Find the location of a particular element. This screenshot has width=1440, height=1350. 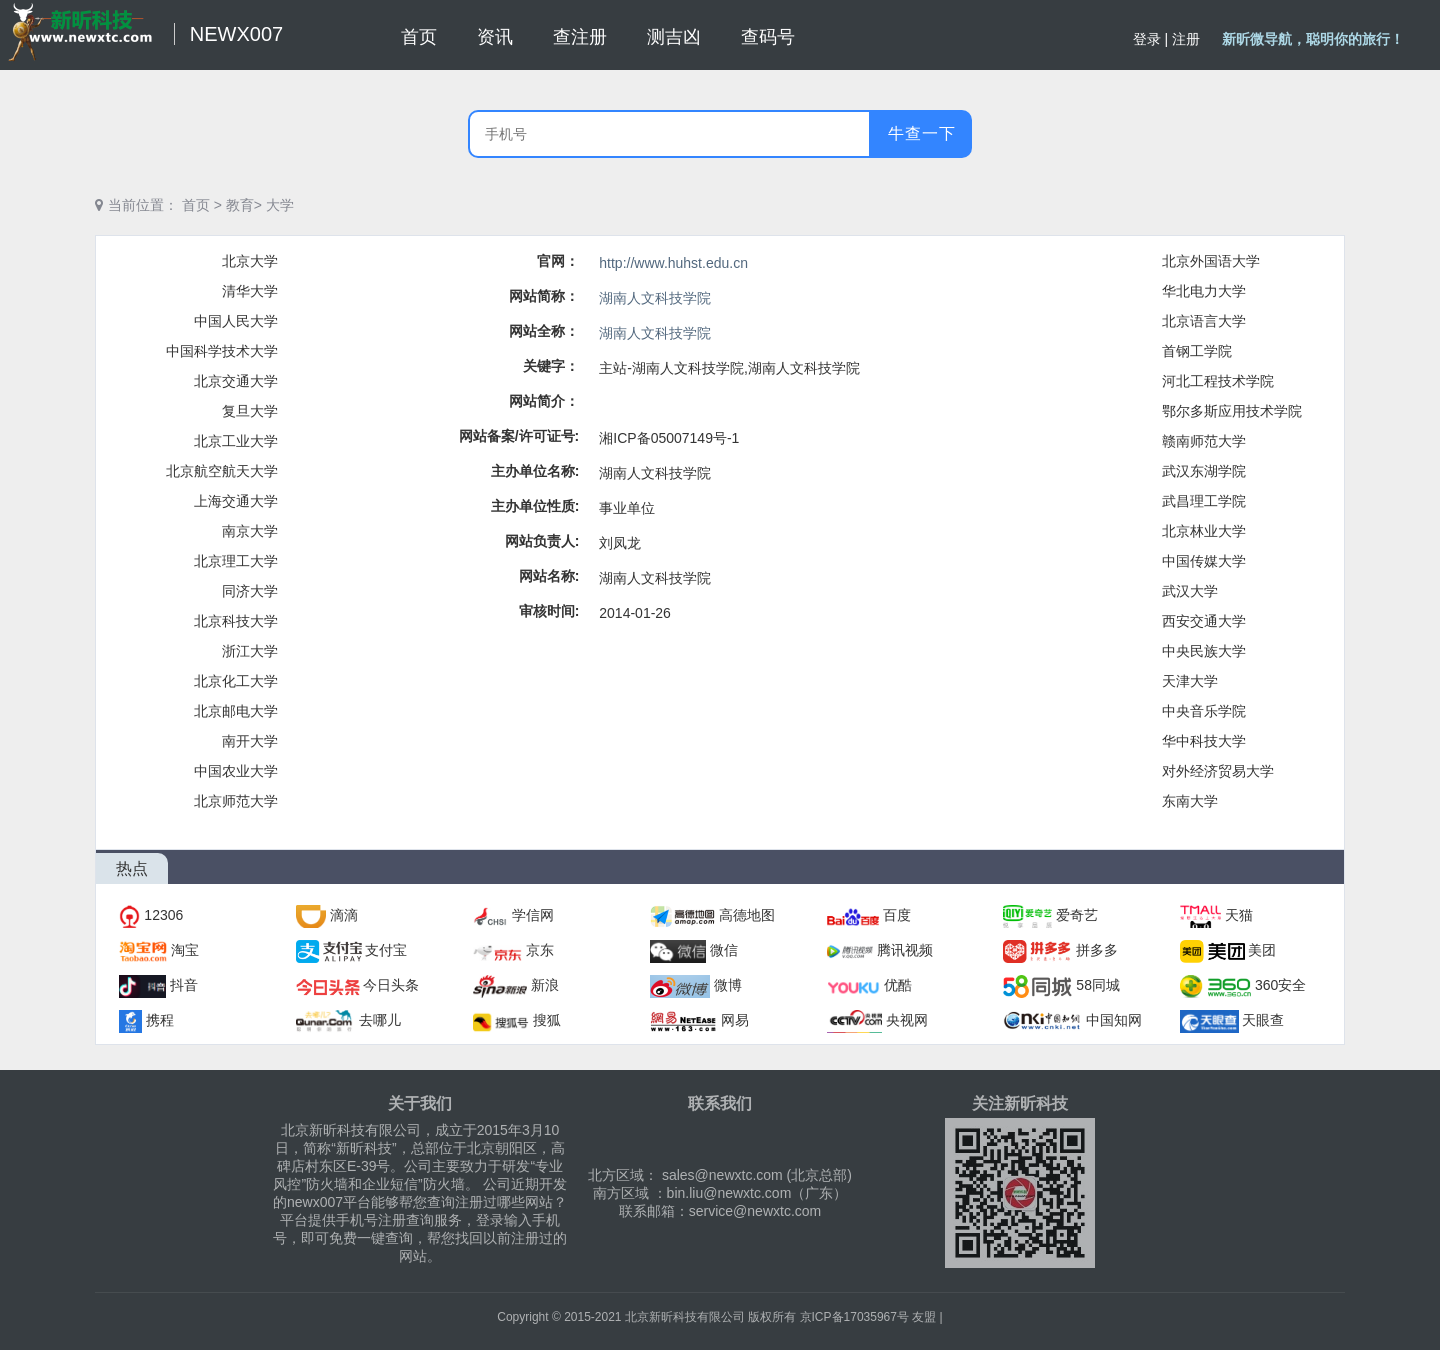

北京师范大学 is located at coordinates (236, 801).